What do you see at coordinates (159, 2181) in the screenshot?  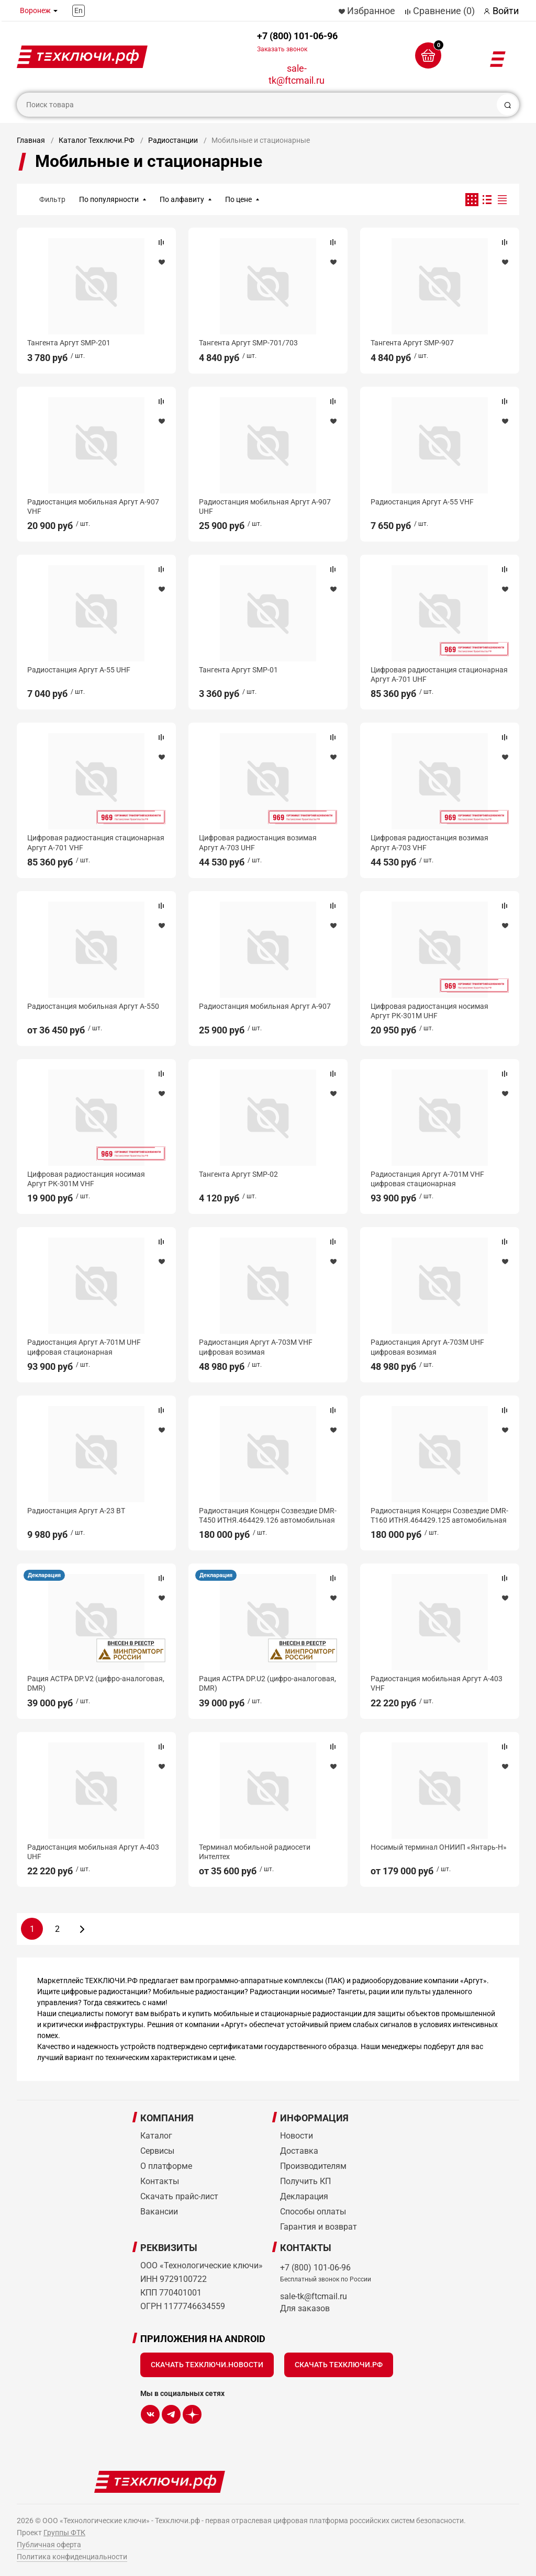 I see `Контакты` at bounding box center [159, 2181].